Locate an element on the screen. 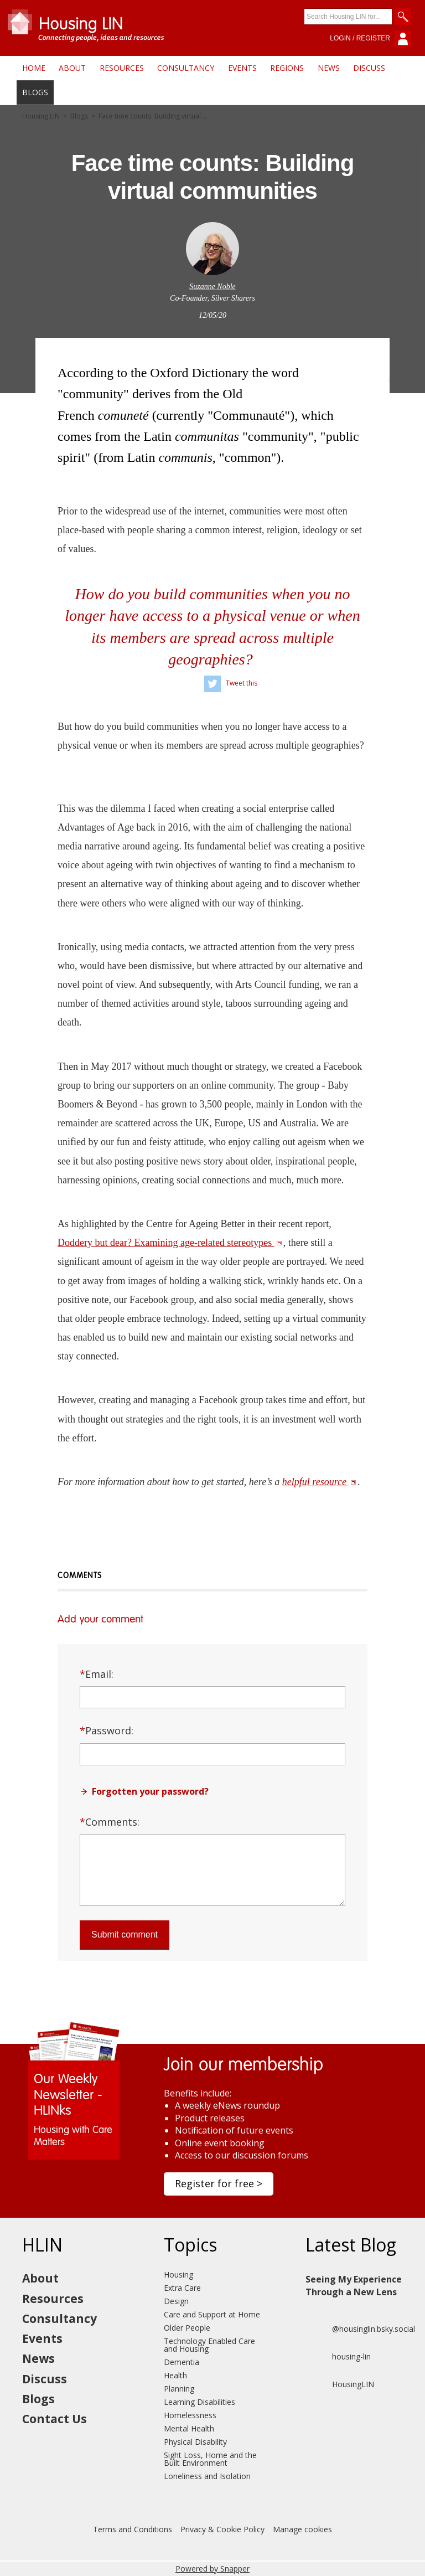 The height and width of the screenshot is (2576, 425). Mental Health is located at coordinates (189, 2428).